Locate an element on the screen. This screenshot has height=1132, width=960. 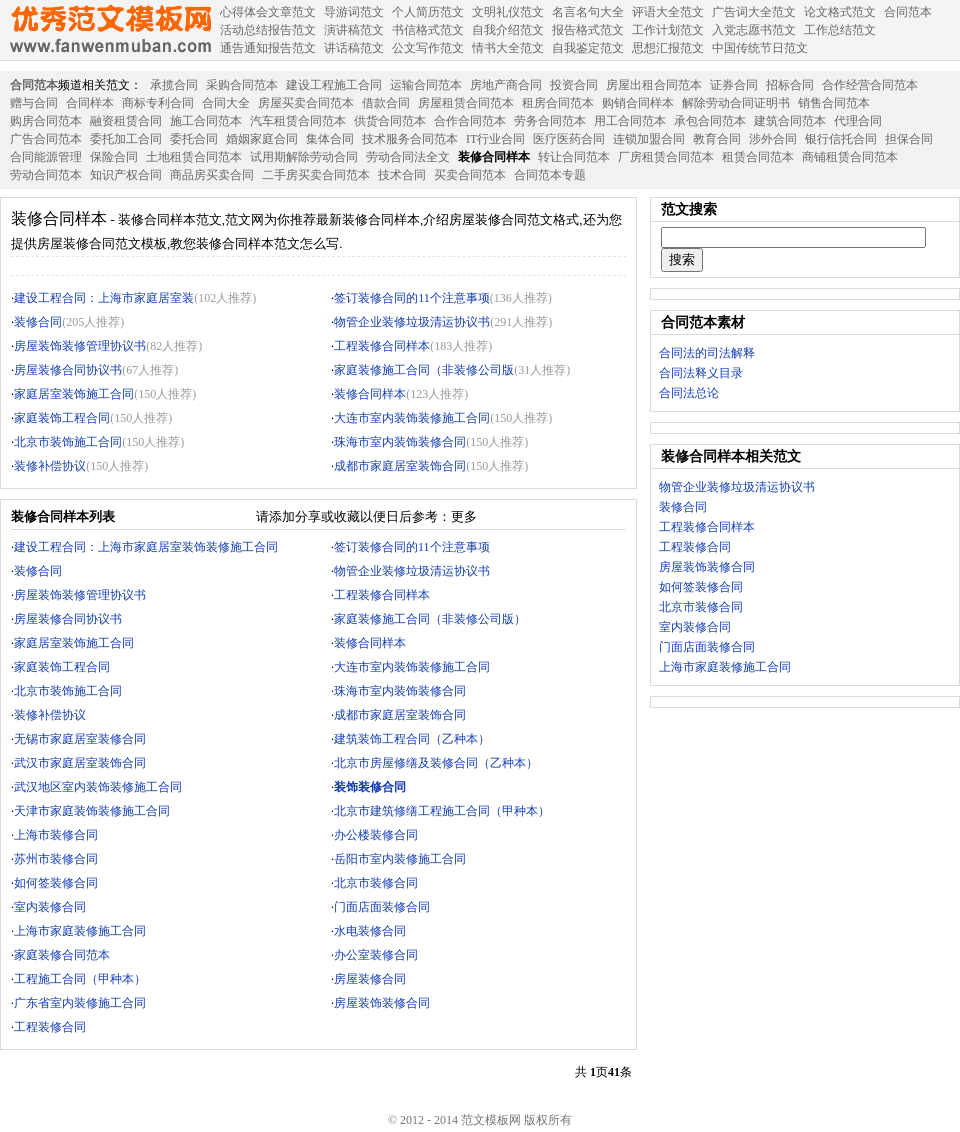
门面店面装修合同 is located at coordinates (382, 907).